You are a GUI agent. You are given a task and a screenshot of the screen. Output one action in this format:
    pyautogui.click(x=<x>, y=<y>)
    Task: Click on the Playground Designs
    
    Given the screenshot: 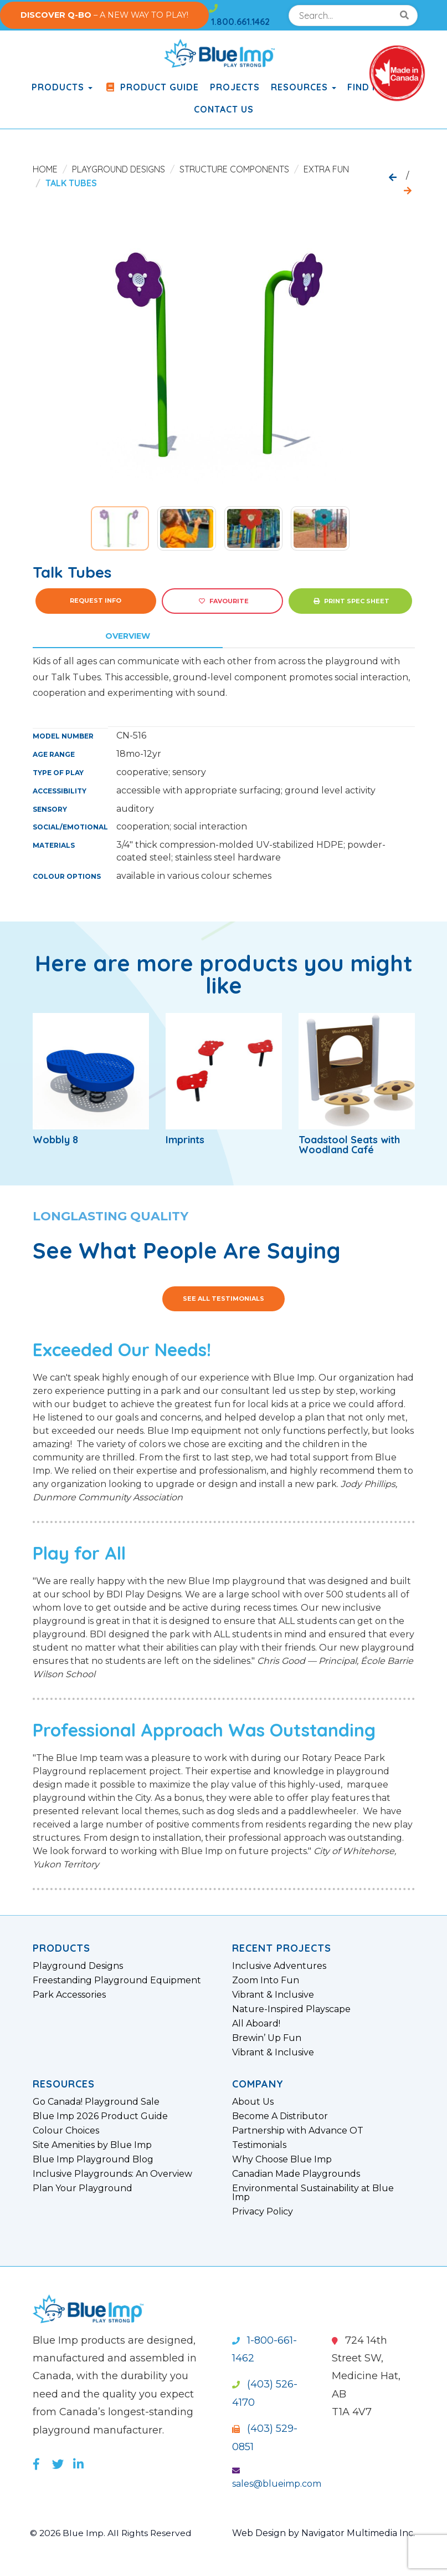 What is the action you would take?
    pyautogui.click(x=118, y=169)
    